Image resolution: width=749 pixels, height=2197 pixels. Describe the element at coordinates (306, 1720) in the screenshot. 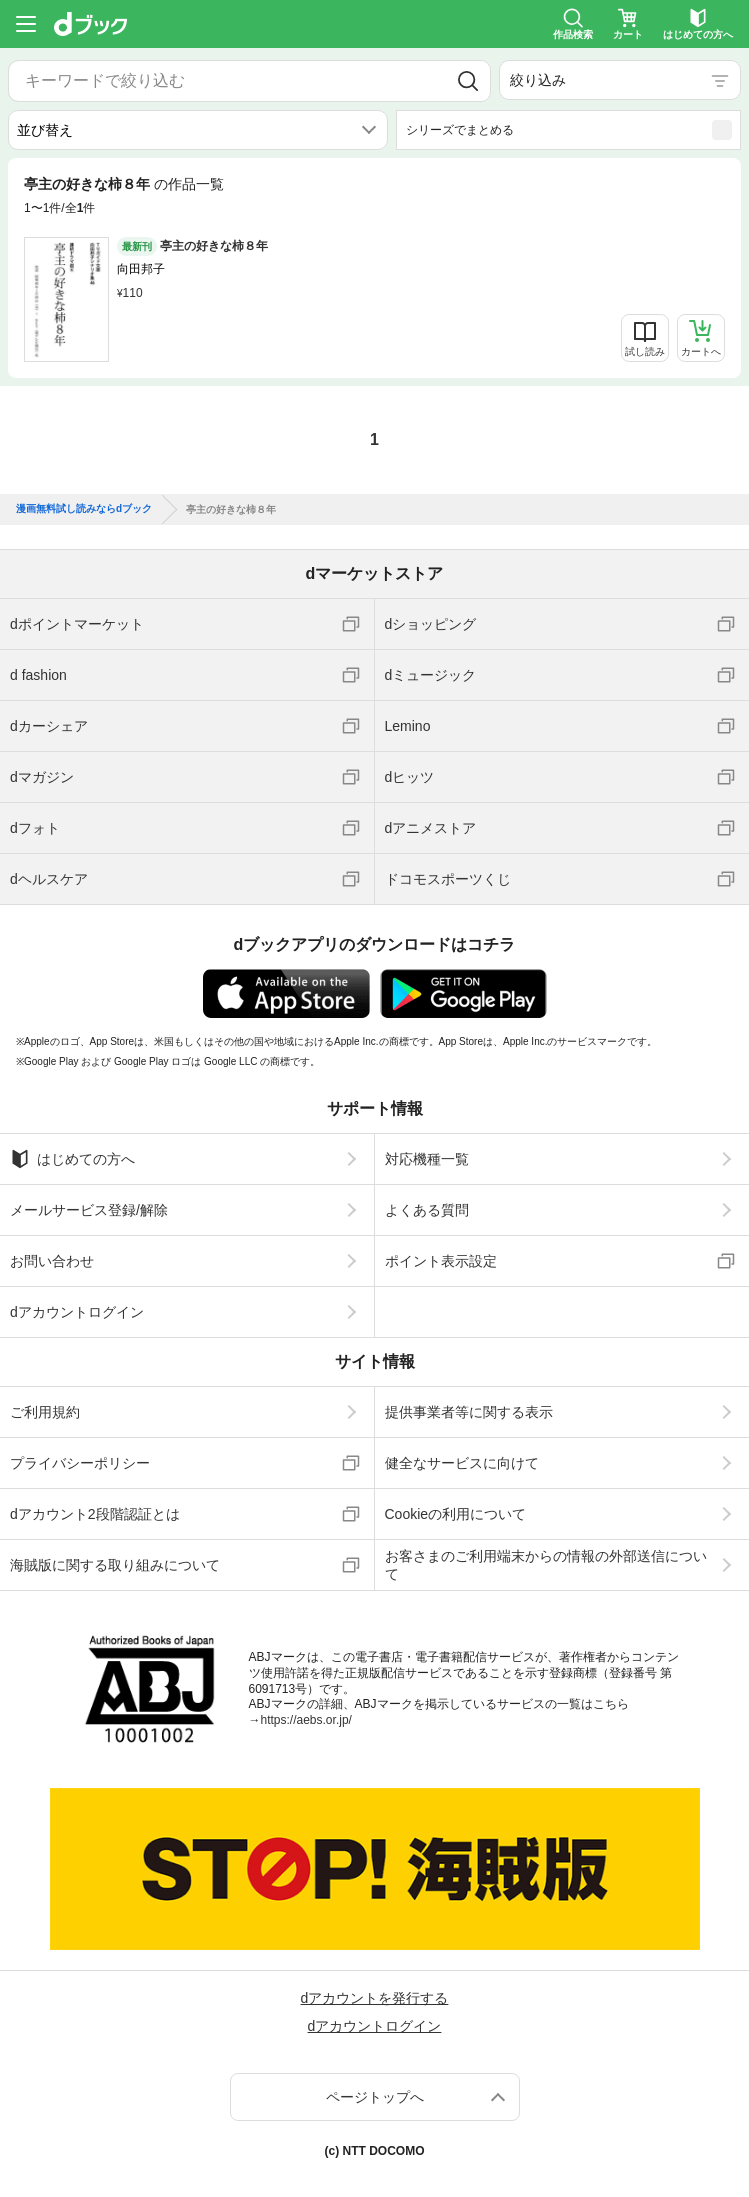

I see `https://aebs.or.jp/` at that location.